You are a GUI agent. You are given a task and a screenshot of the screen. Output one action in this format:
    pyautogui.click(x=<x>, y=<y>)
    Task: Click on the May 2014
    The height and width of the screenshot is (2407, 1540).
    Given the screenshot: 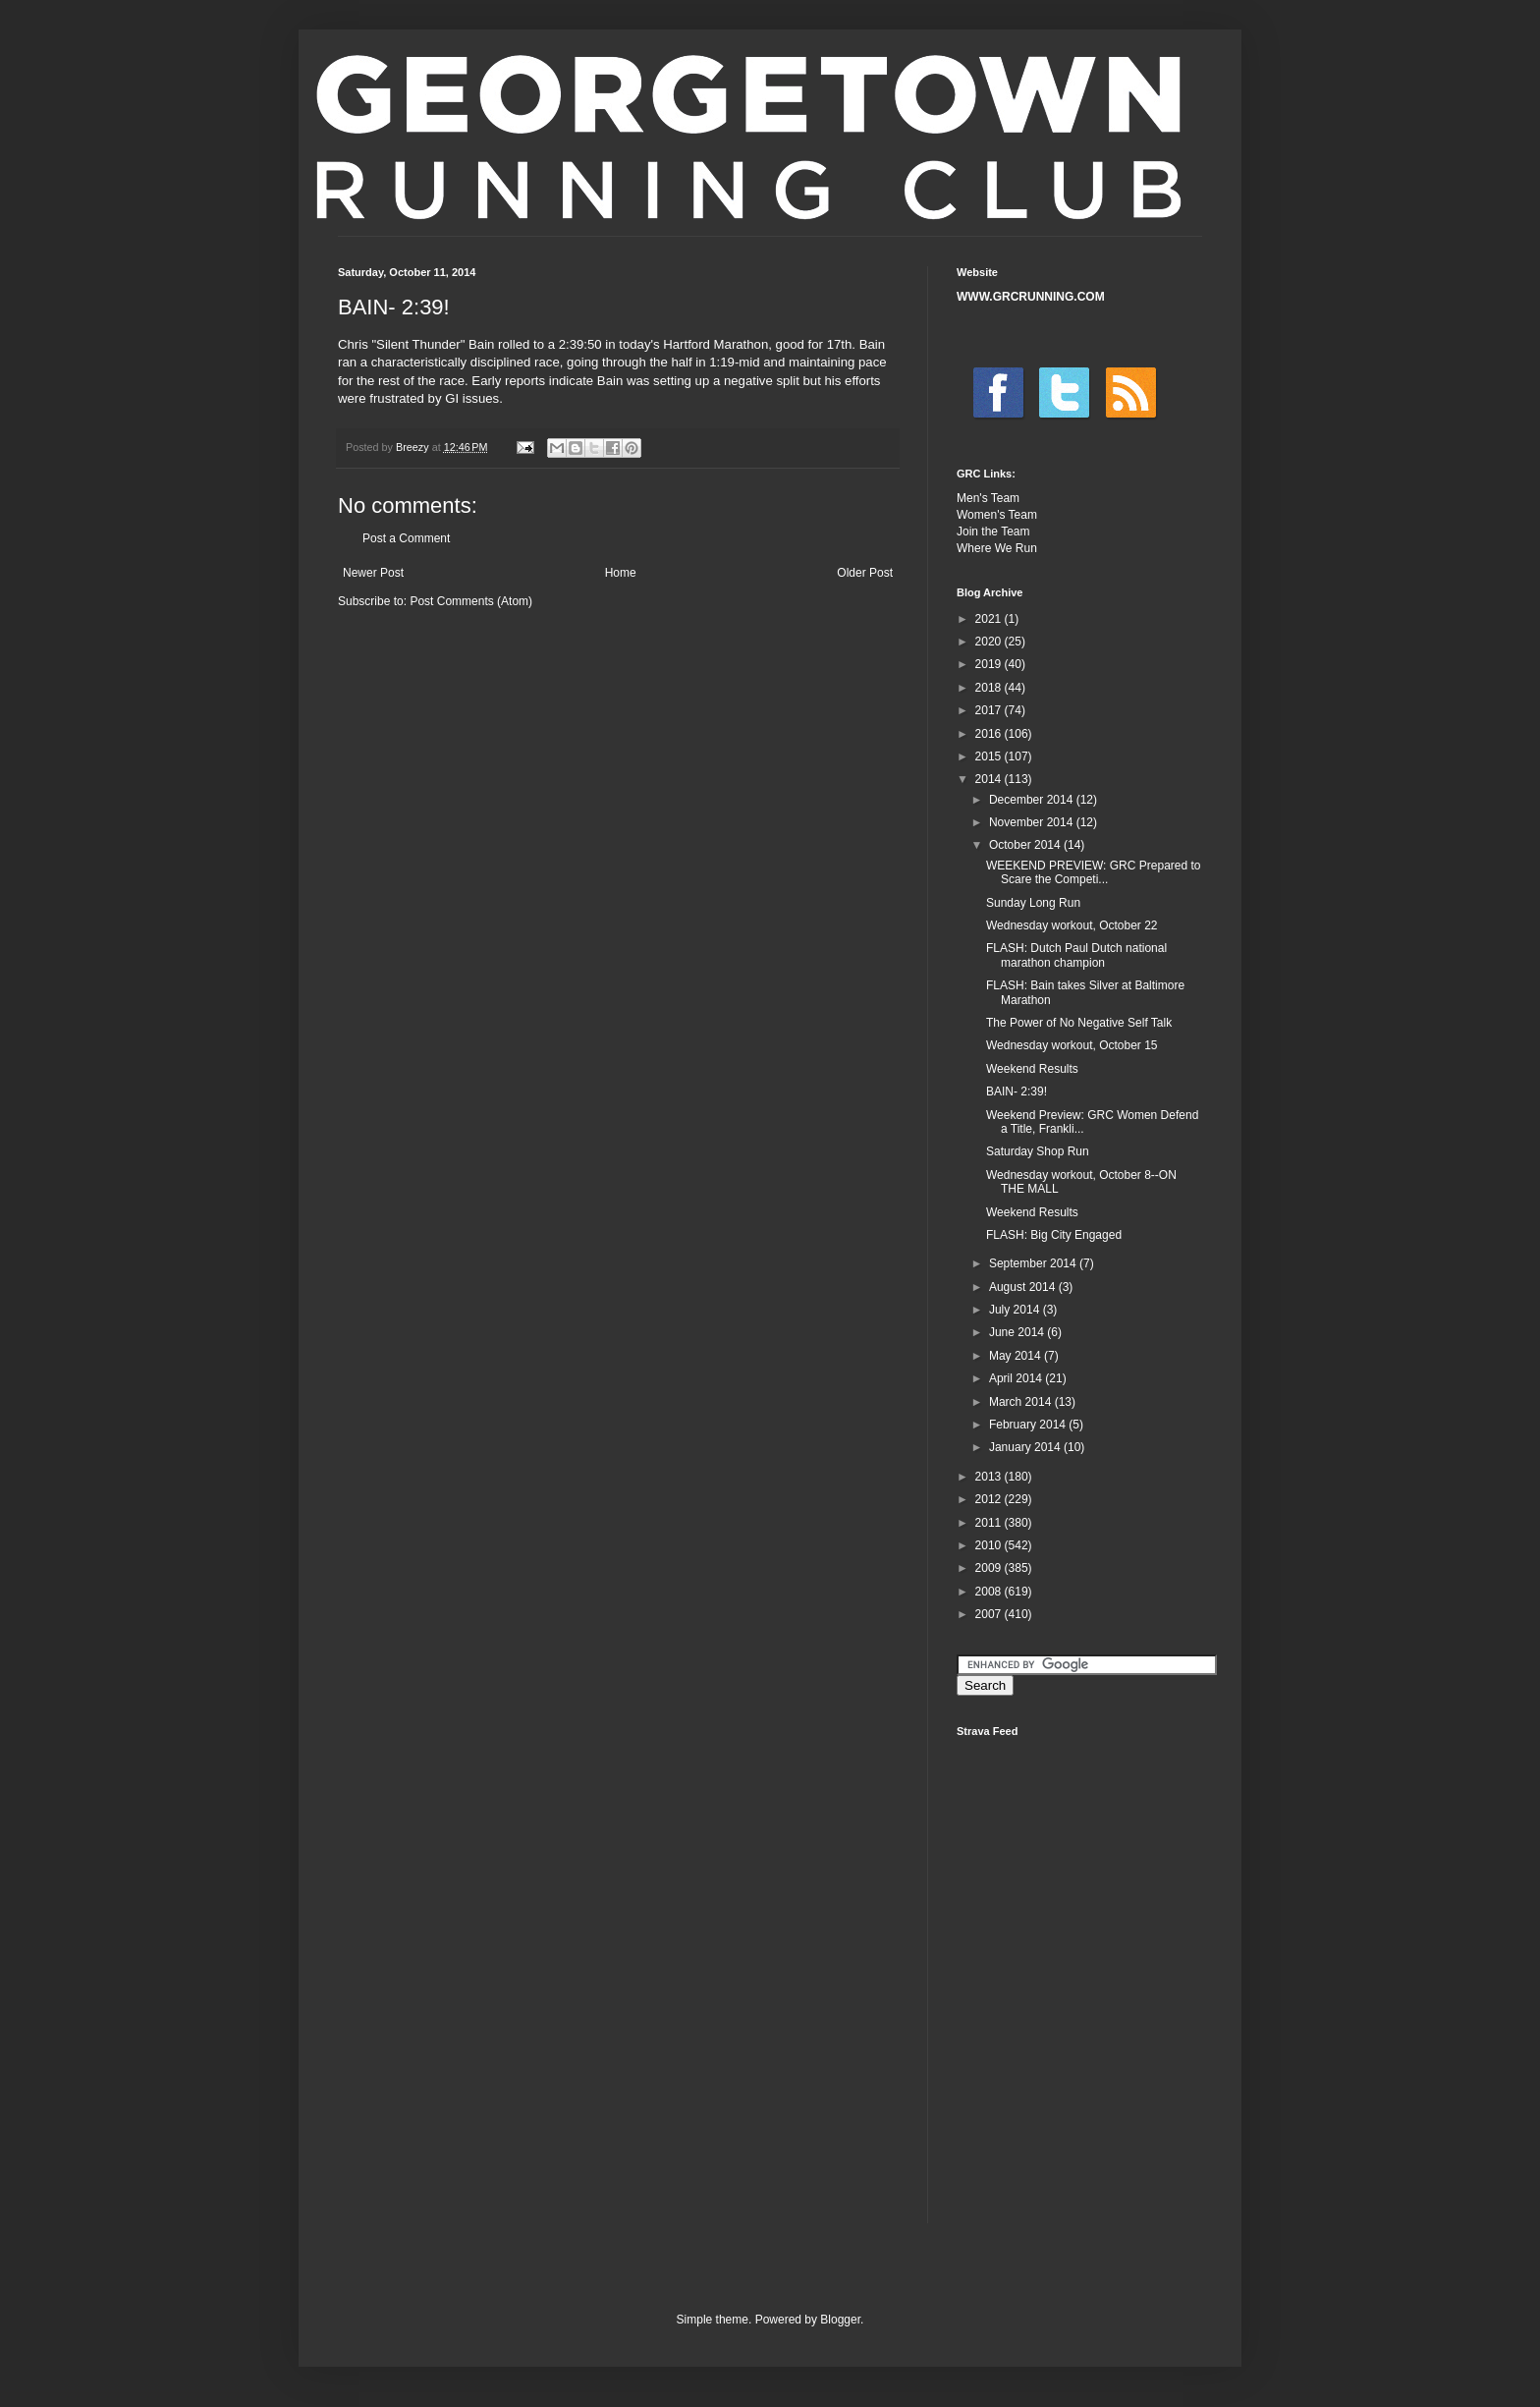 What is the action you would take?
    pyautogui.click(x=1016, y=1356)
    